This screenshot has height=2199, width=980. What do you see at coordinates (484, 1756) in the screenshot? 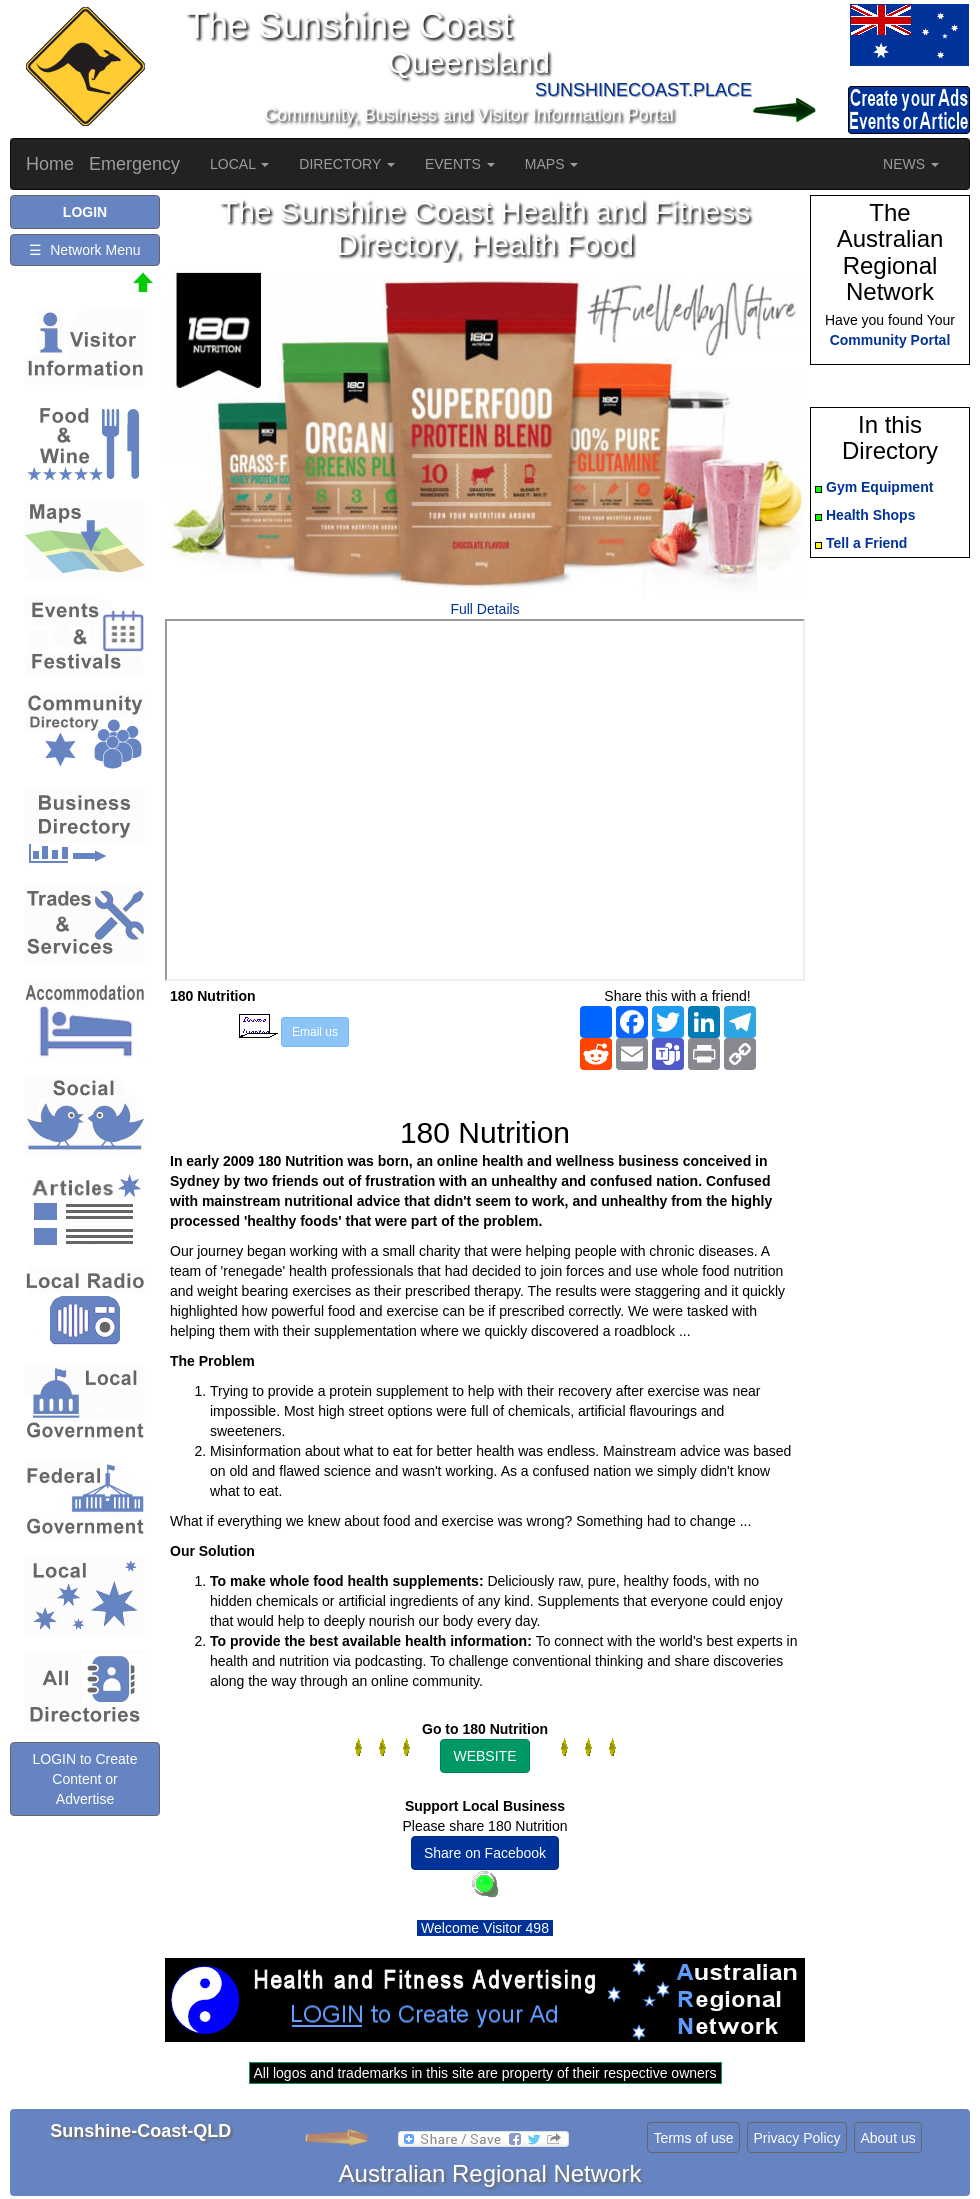
I see `WEBSITE` at bounding box center [484, 1756].